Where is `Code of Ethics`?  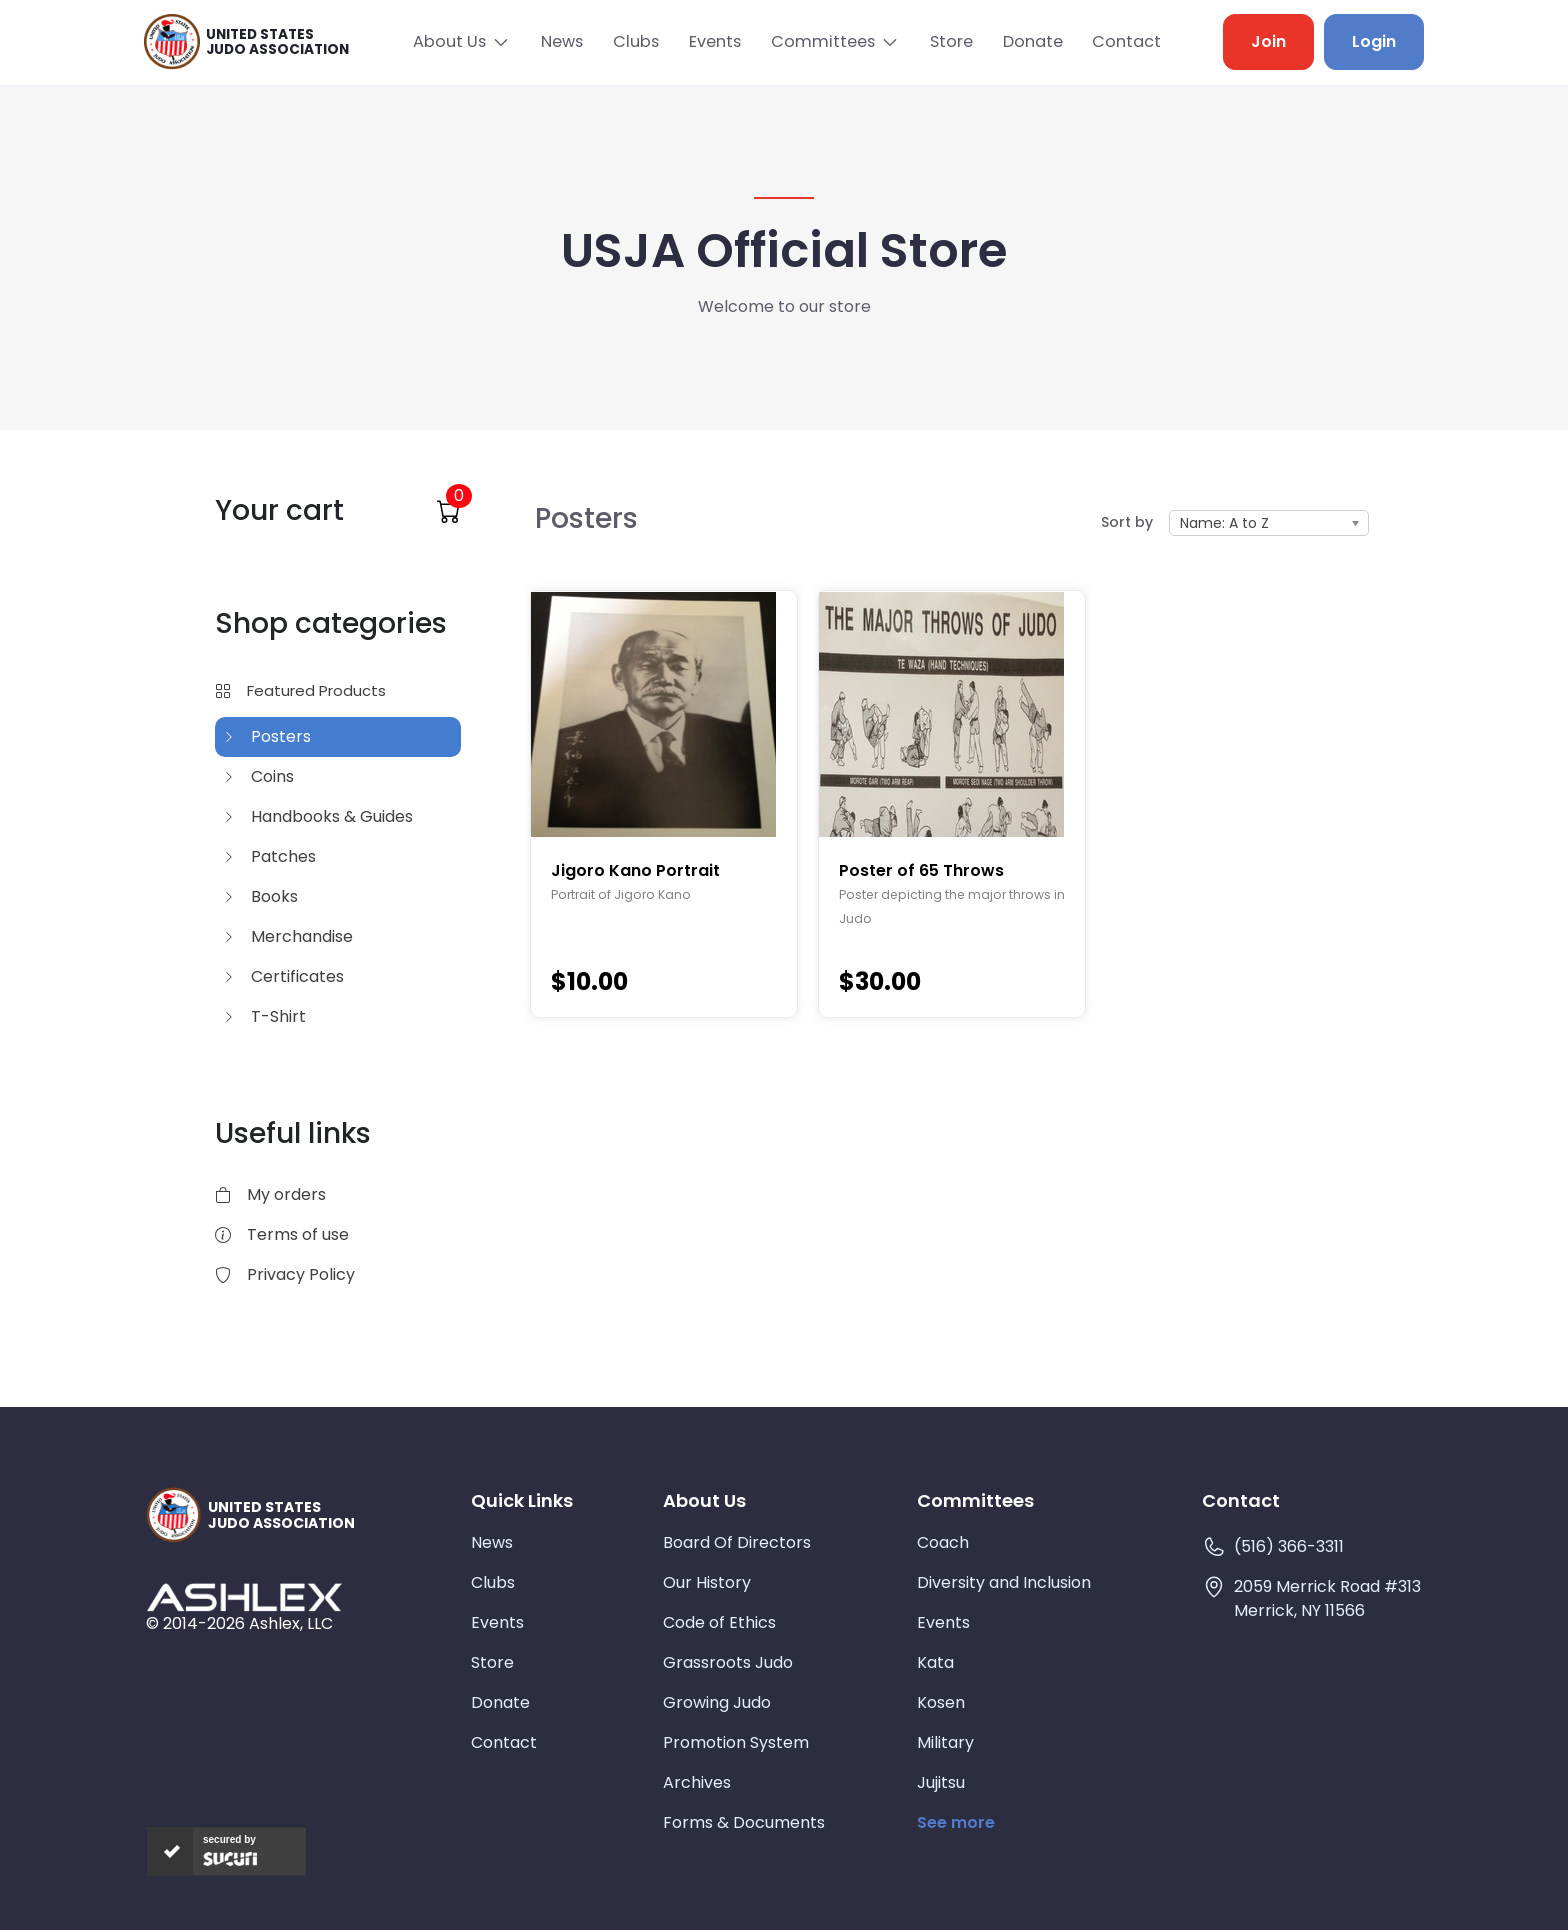 Code of Ethics is located at coordinates (719, 1621).